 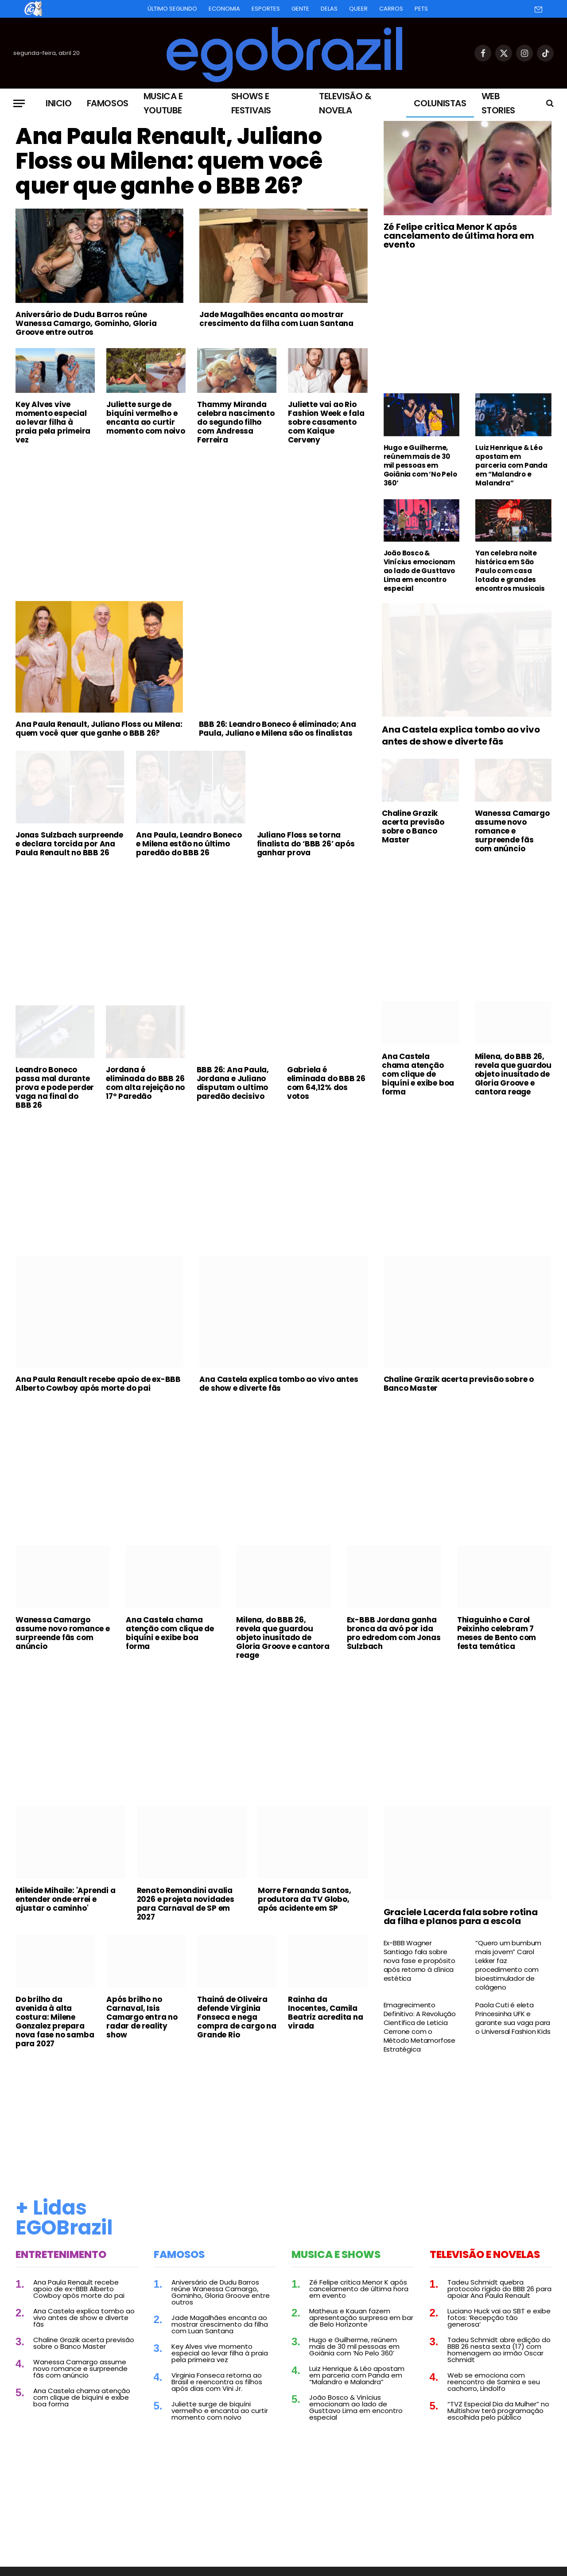 I want to click on Jordana é eliminada do BBB 26 com alta rejeição no 17º Paredão, so click(x=145, y=1083).